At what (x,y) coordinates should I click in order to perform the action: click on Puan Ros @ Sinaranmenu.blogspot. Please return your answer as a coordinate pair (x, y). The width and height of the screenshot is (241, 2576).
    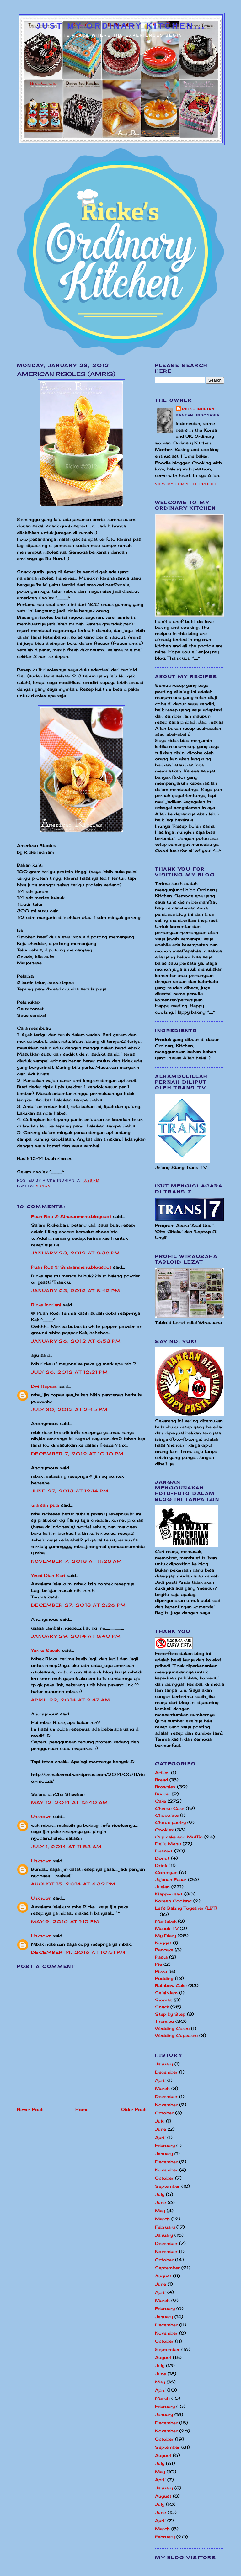
    Looking at the image, I should click on (71, 1216).